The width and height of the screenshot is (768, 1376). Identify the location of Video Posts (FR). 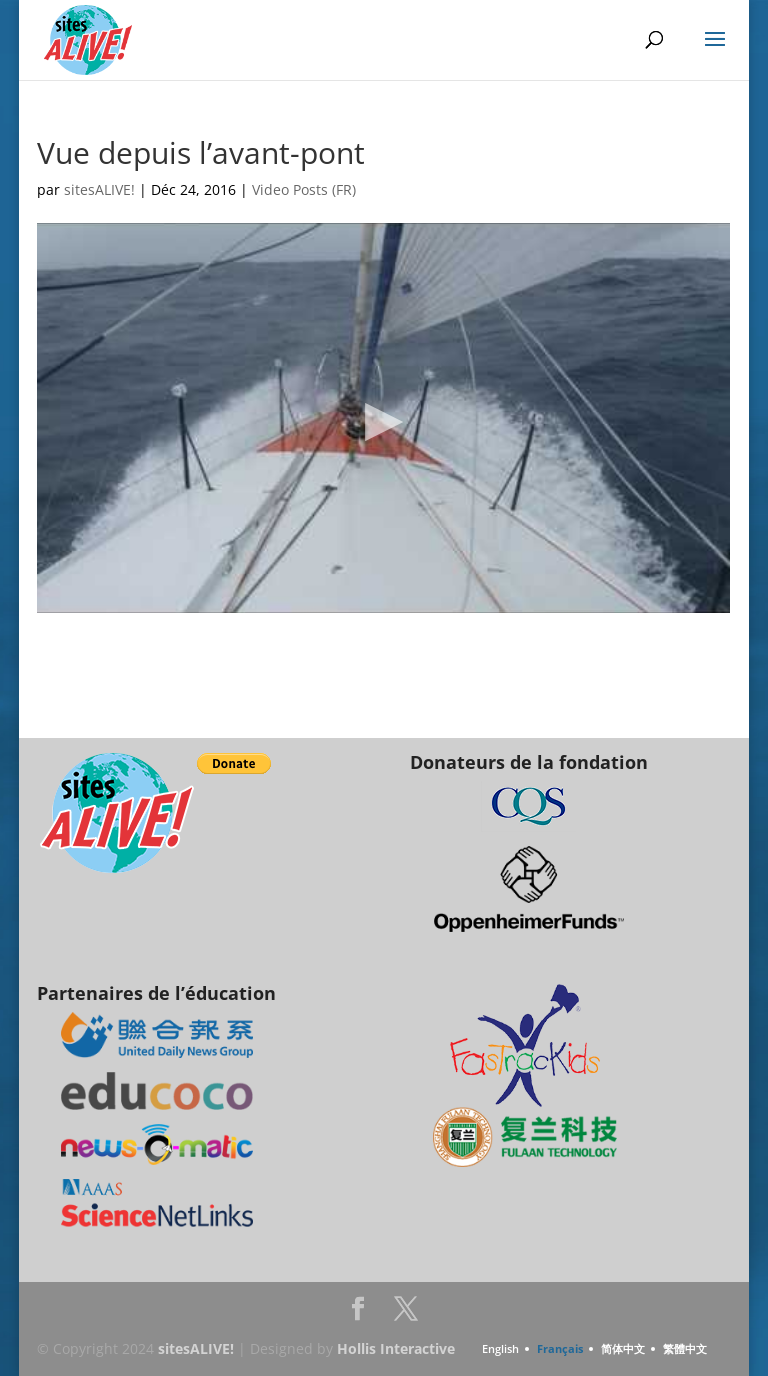
(304, 189).